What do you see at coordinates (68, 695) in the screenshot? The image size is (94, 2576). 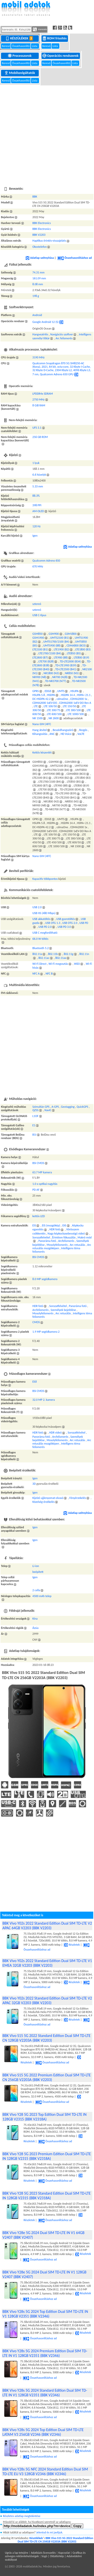 I see `HSDPA 14.4` at bounding box center [68, 695].